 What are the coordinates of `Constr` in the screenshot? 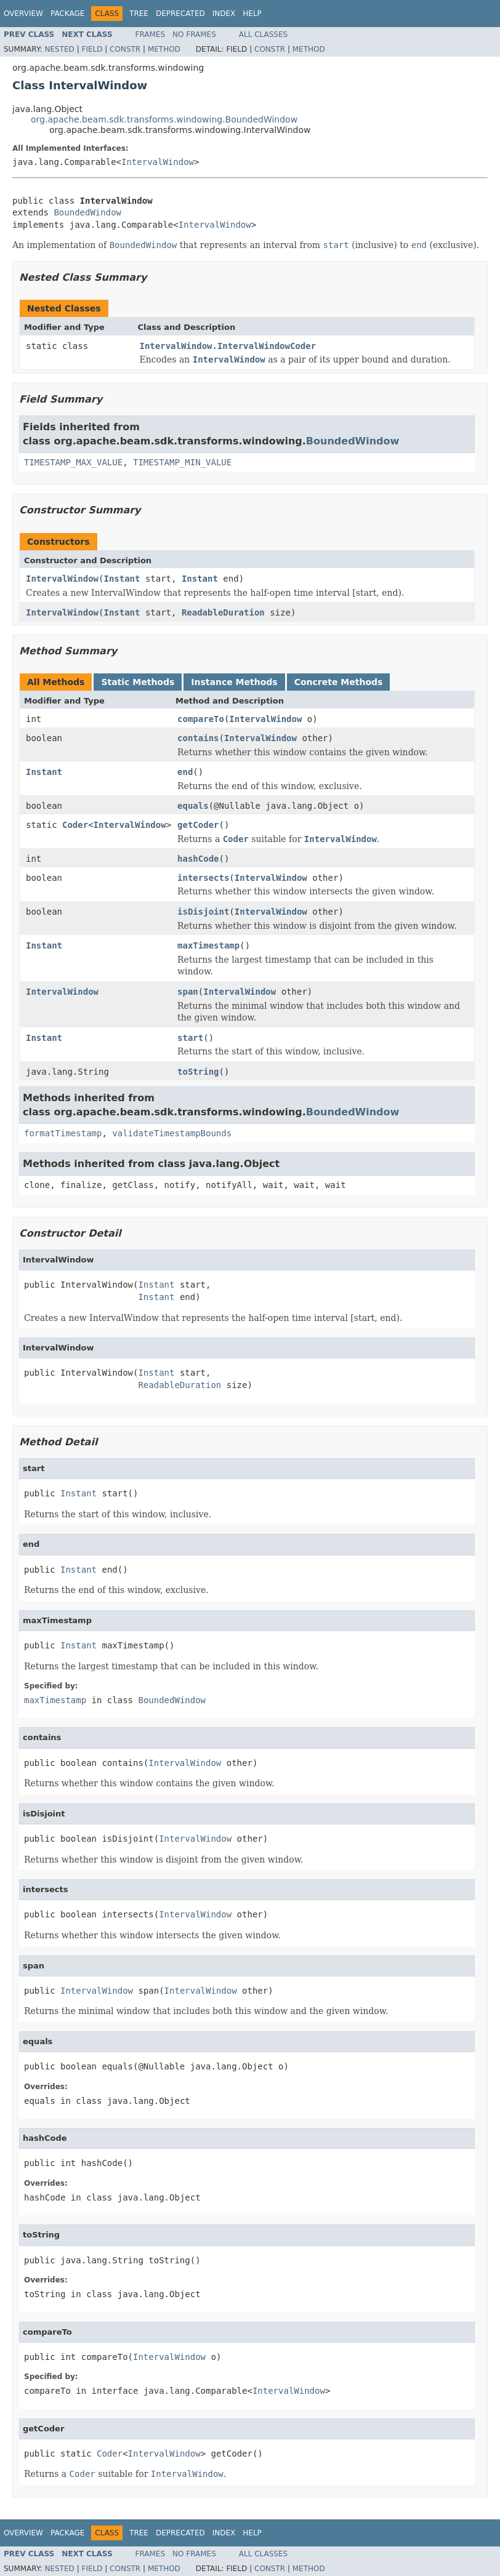 It's located at (125, 49).